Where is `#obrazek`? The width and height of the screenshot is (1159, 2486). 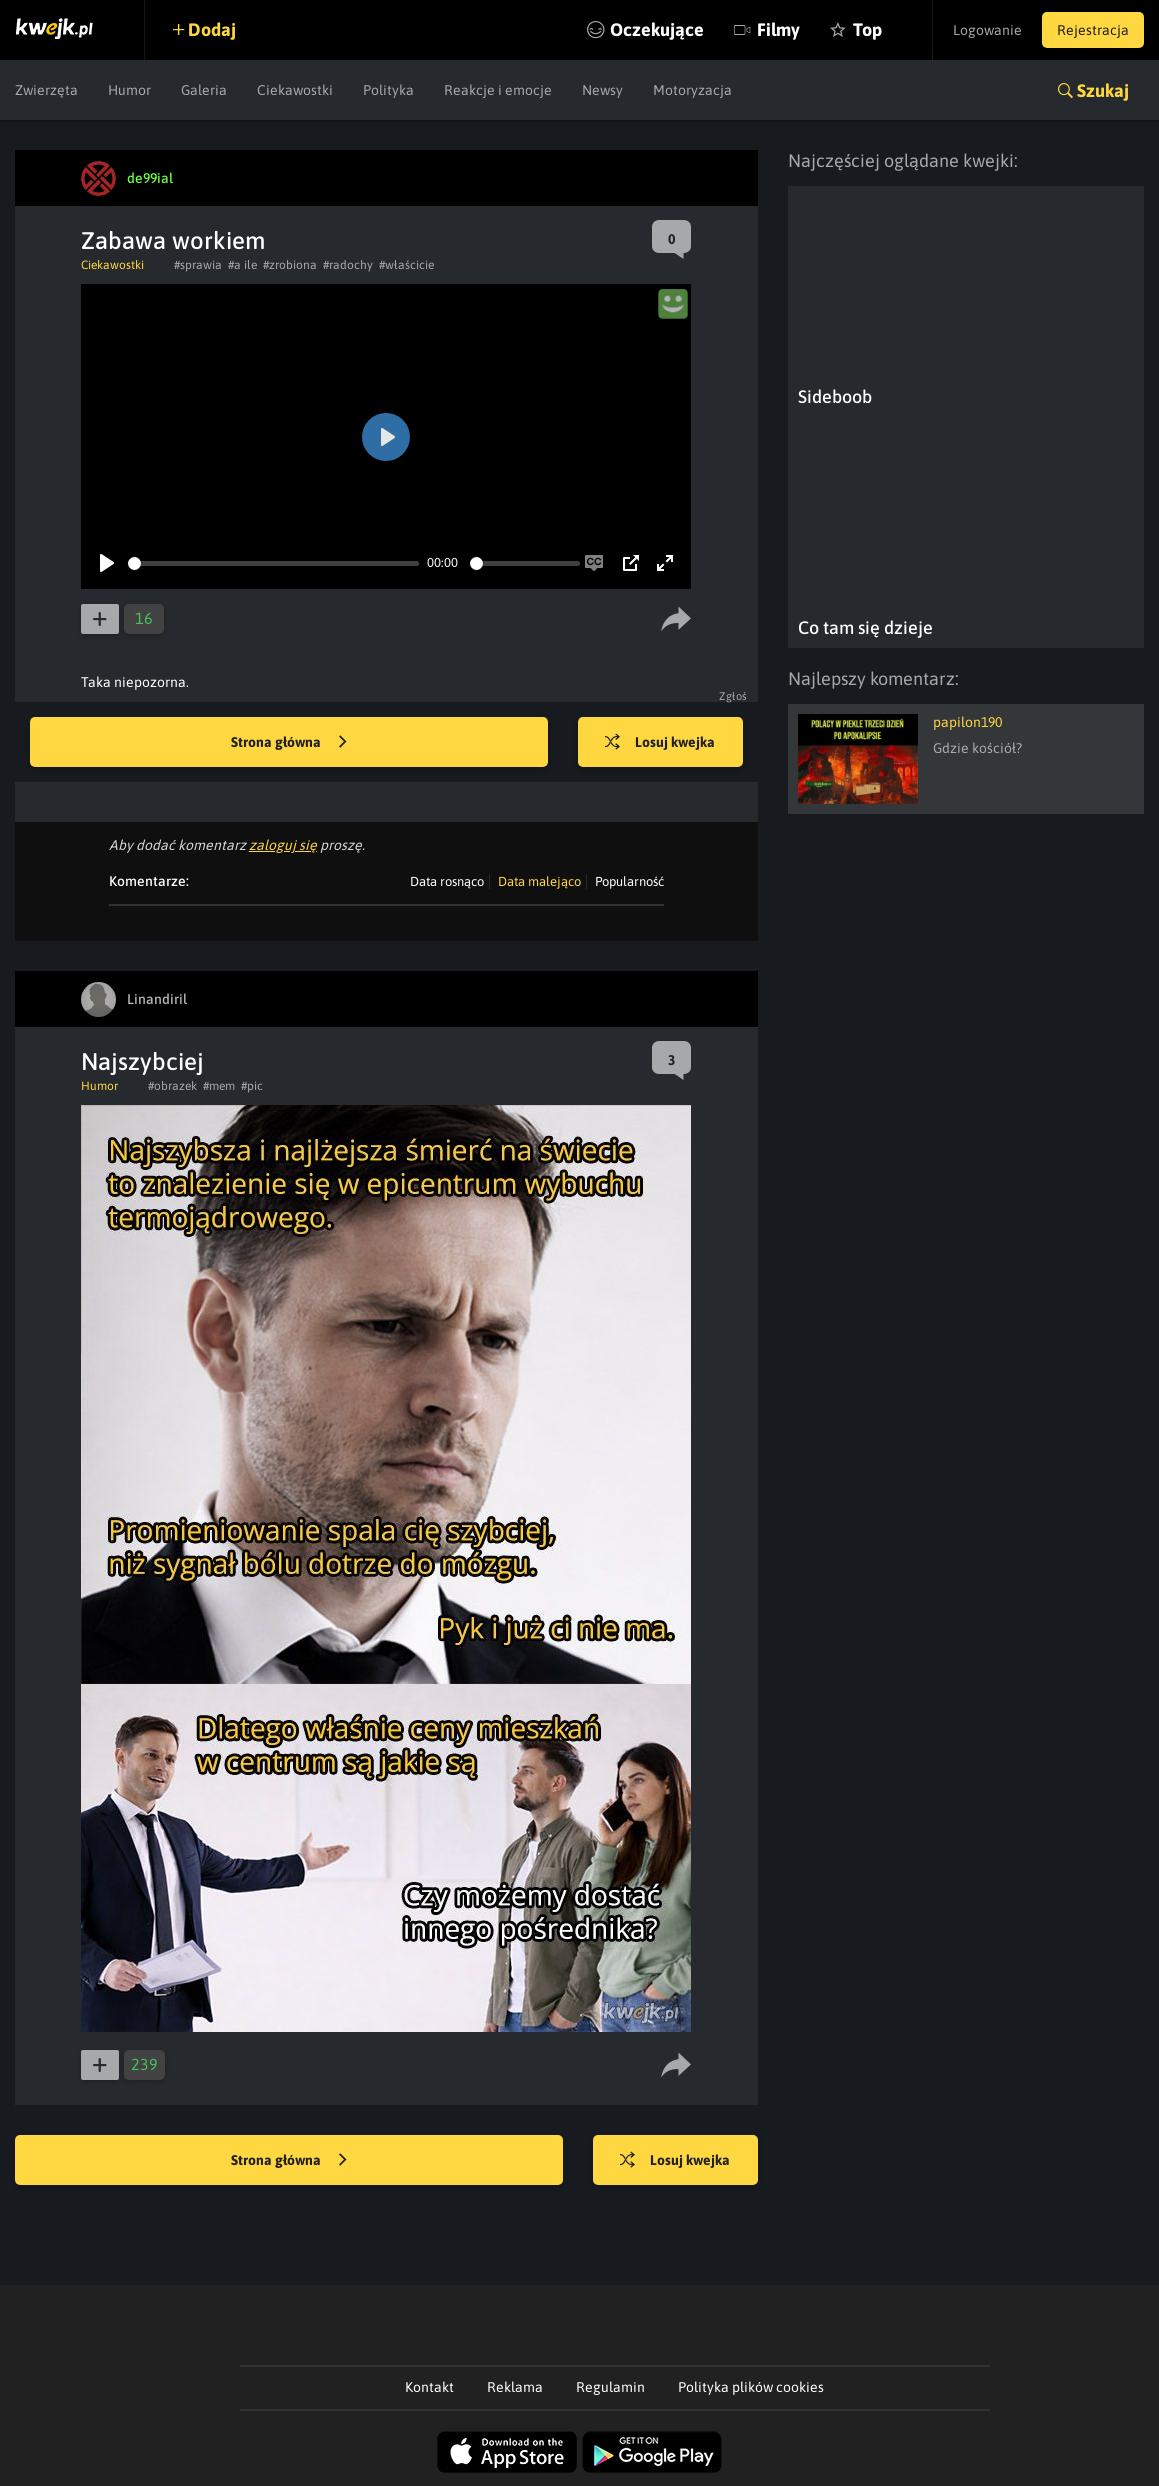
#obrazek is located at coordinates (172, 1086).